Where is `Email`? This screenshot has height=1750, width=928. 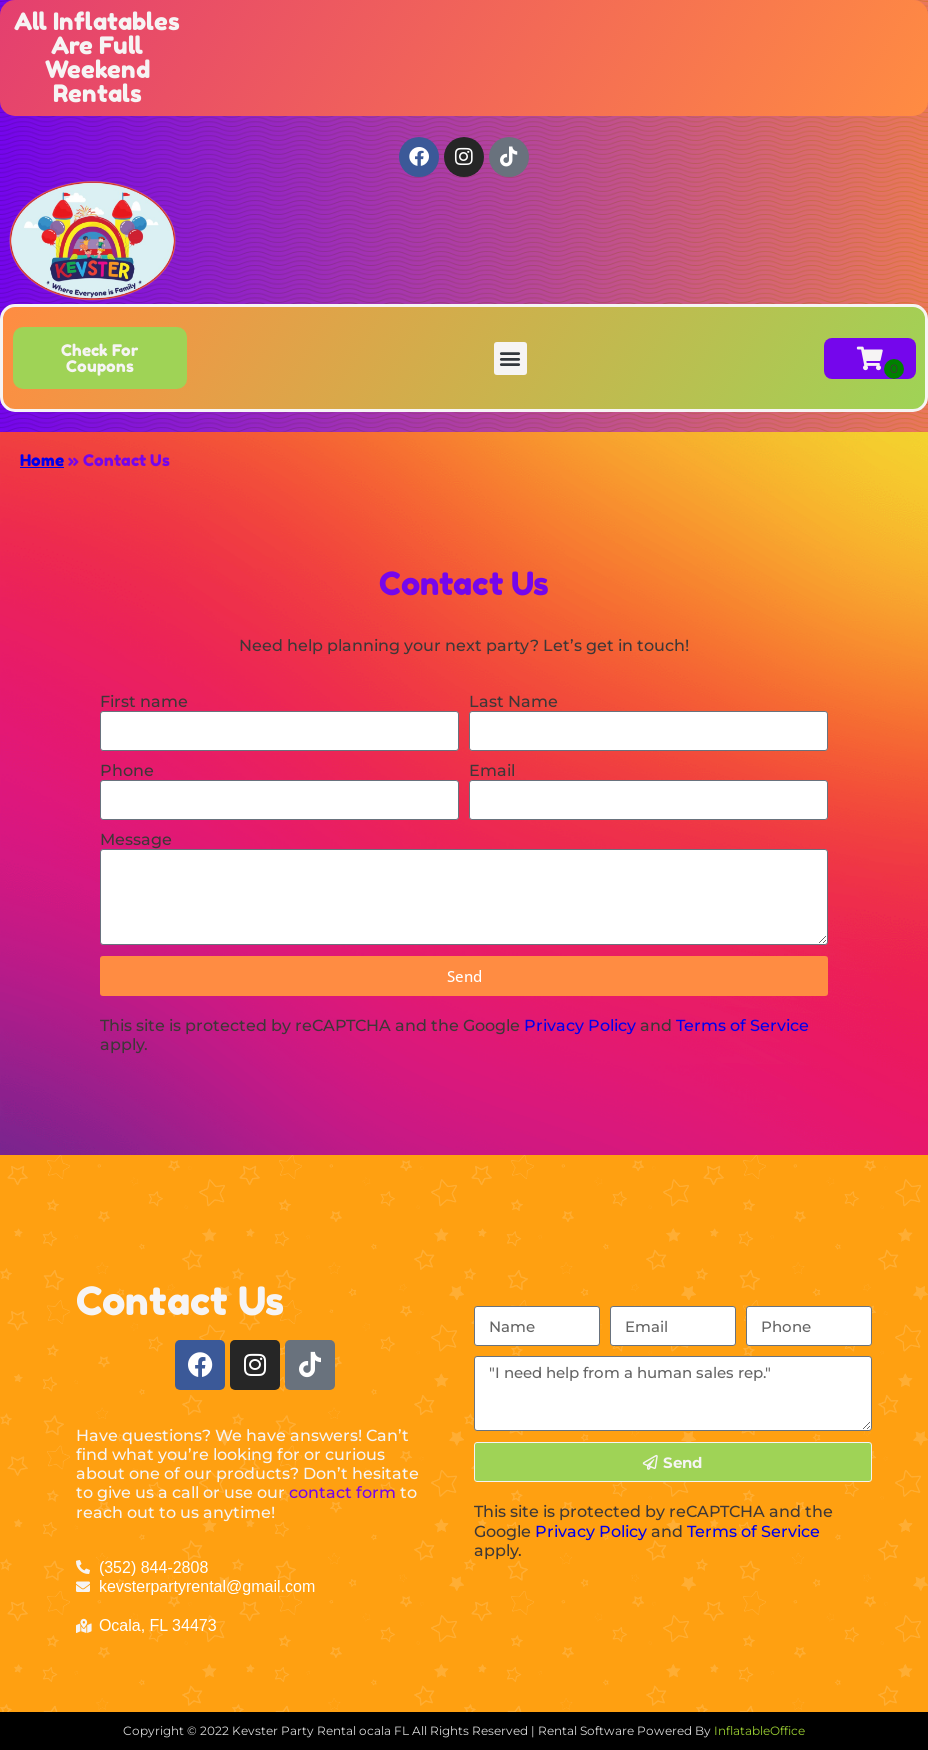 Email is located at coordinates (492, 770).